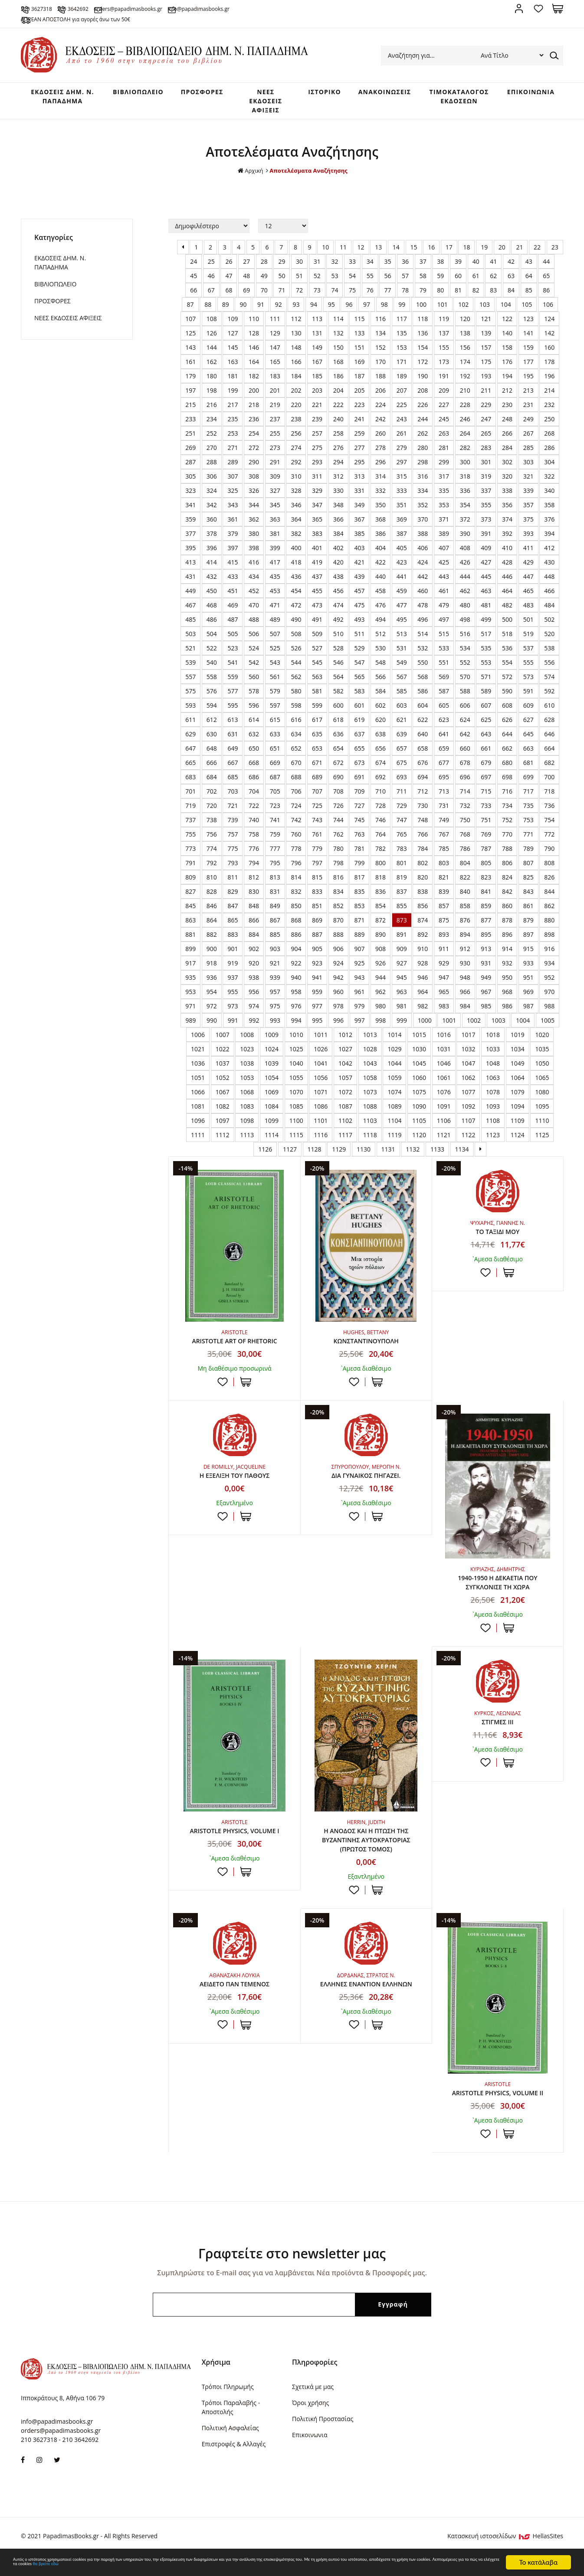 This screenshot has height=2576, width=584. I want to click on 463, so click(486, 599).